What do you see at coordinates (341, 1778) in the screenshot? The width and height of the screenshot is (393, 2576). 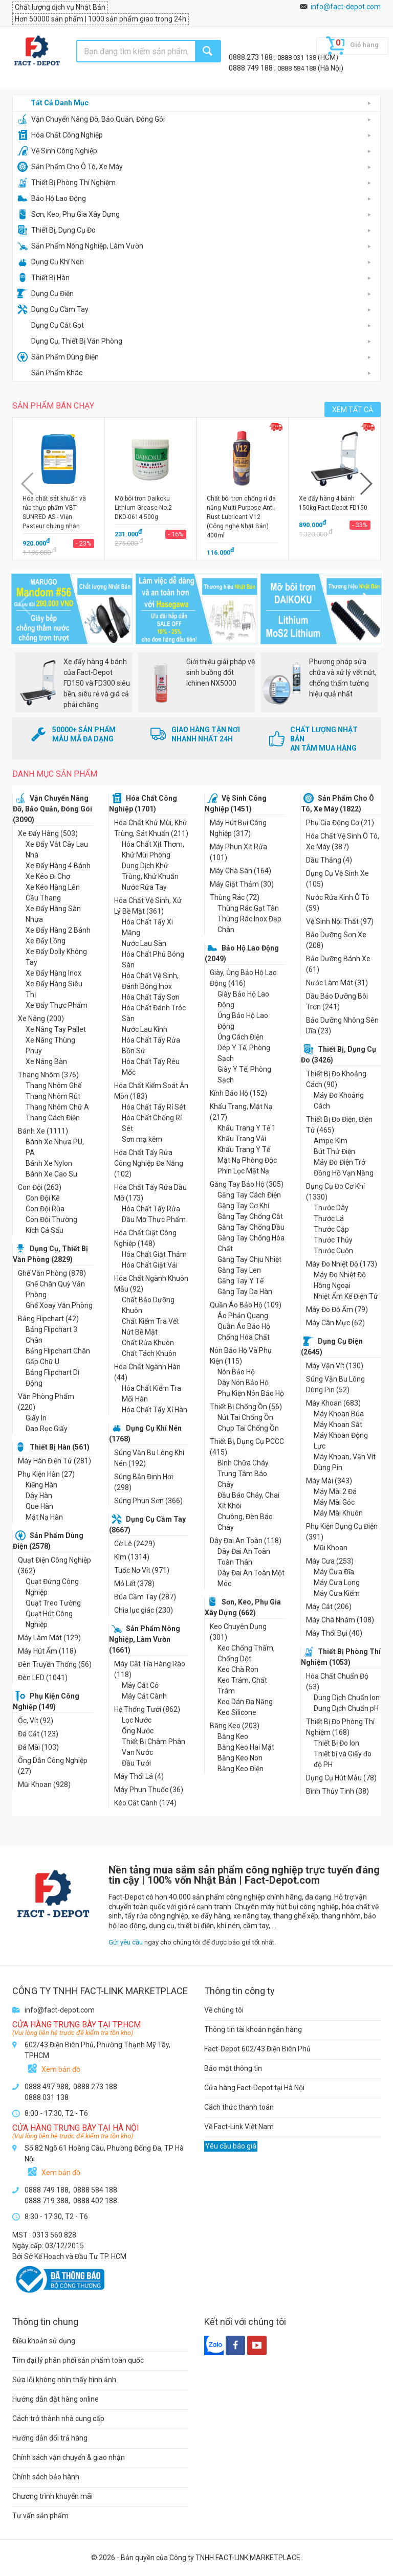 I see `Dụng Cụ Hút Mẫu (78)` at bounding box center [341, 1778].